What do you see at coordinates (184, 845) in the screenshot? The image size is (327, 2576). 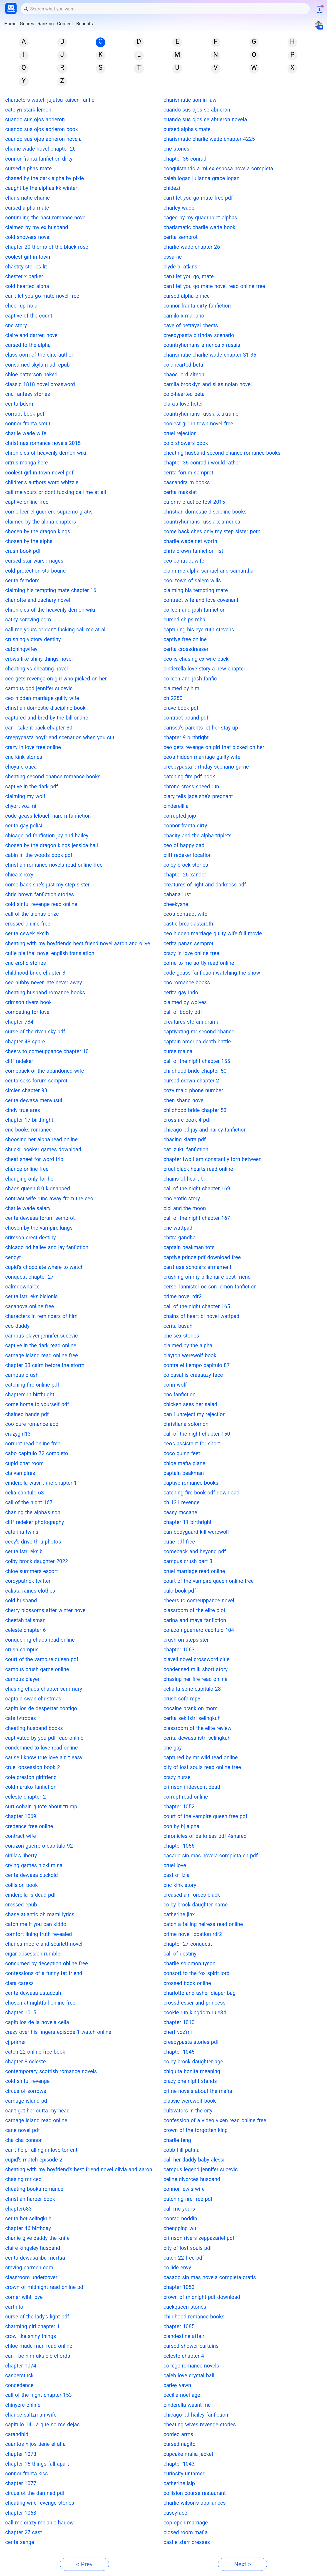 I see `ceo of happy dad` at bounding box center [184, 845].